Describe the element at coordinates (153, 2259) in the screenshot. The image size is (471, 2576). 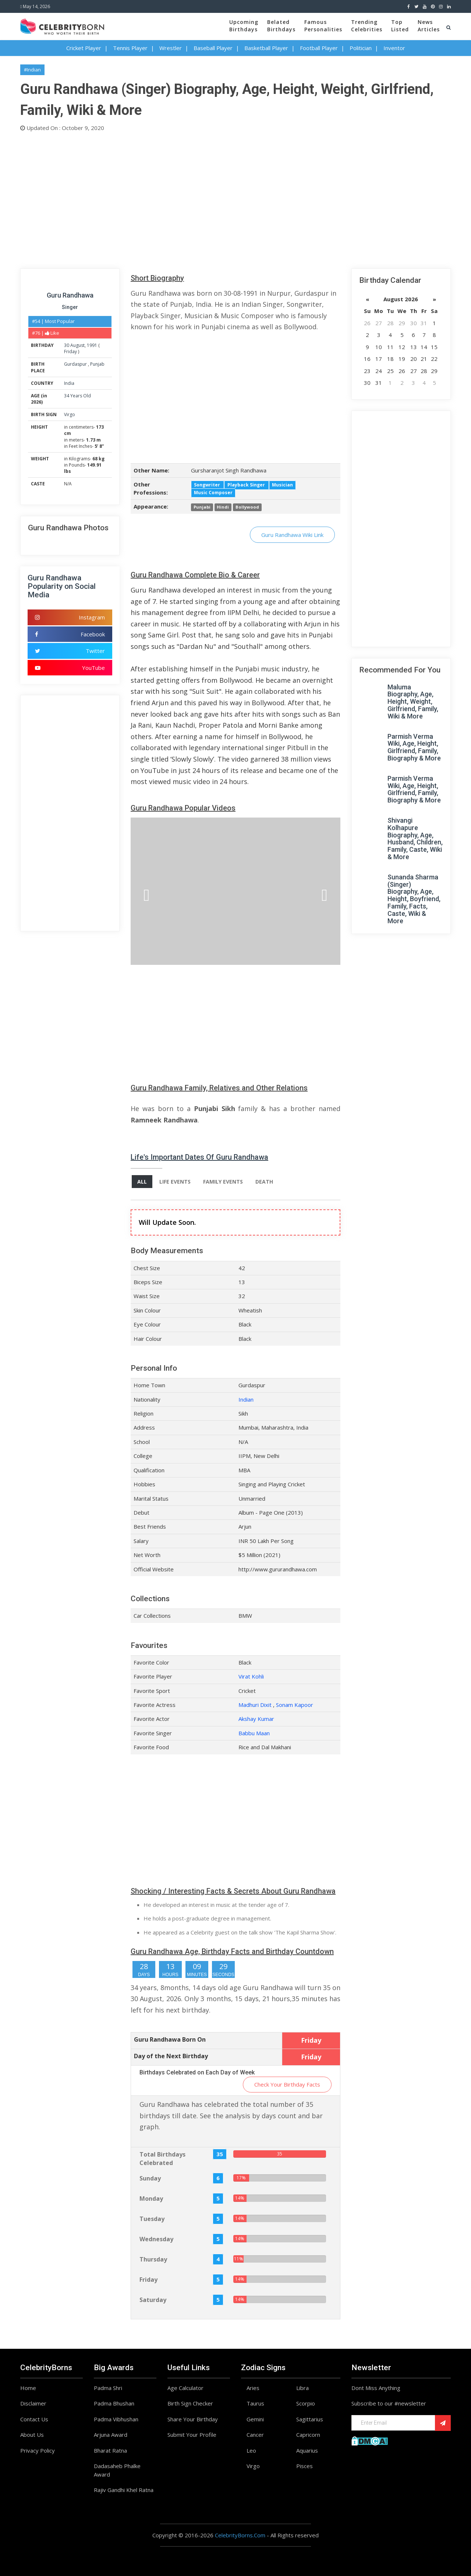
I see `Thursday` at that location.